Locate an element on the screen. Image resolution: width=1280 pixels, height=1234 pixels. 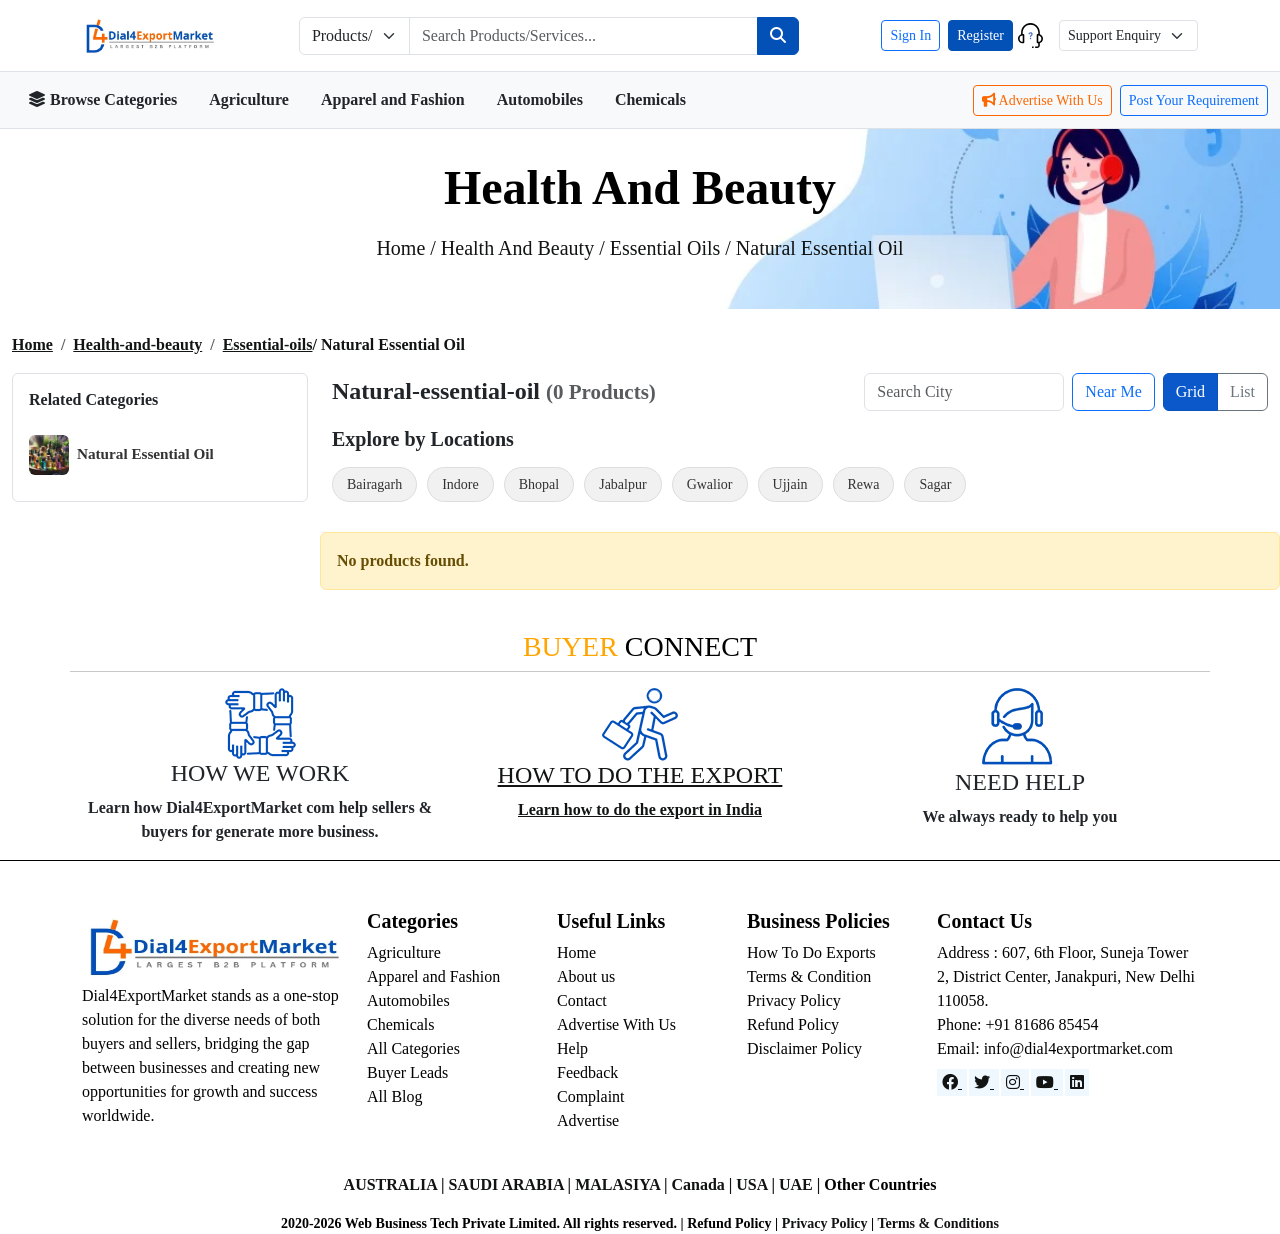
Phone: +91 81686 85454 is located at coordinates (1017, 1024).